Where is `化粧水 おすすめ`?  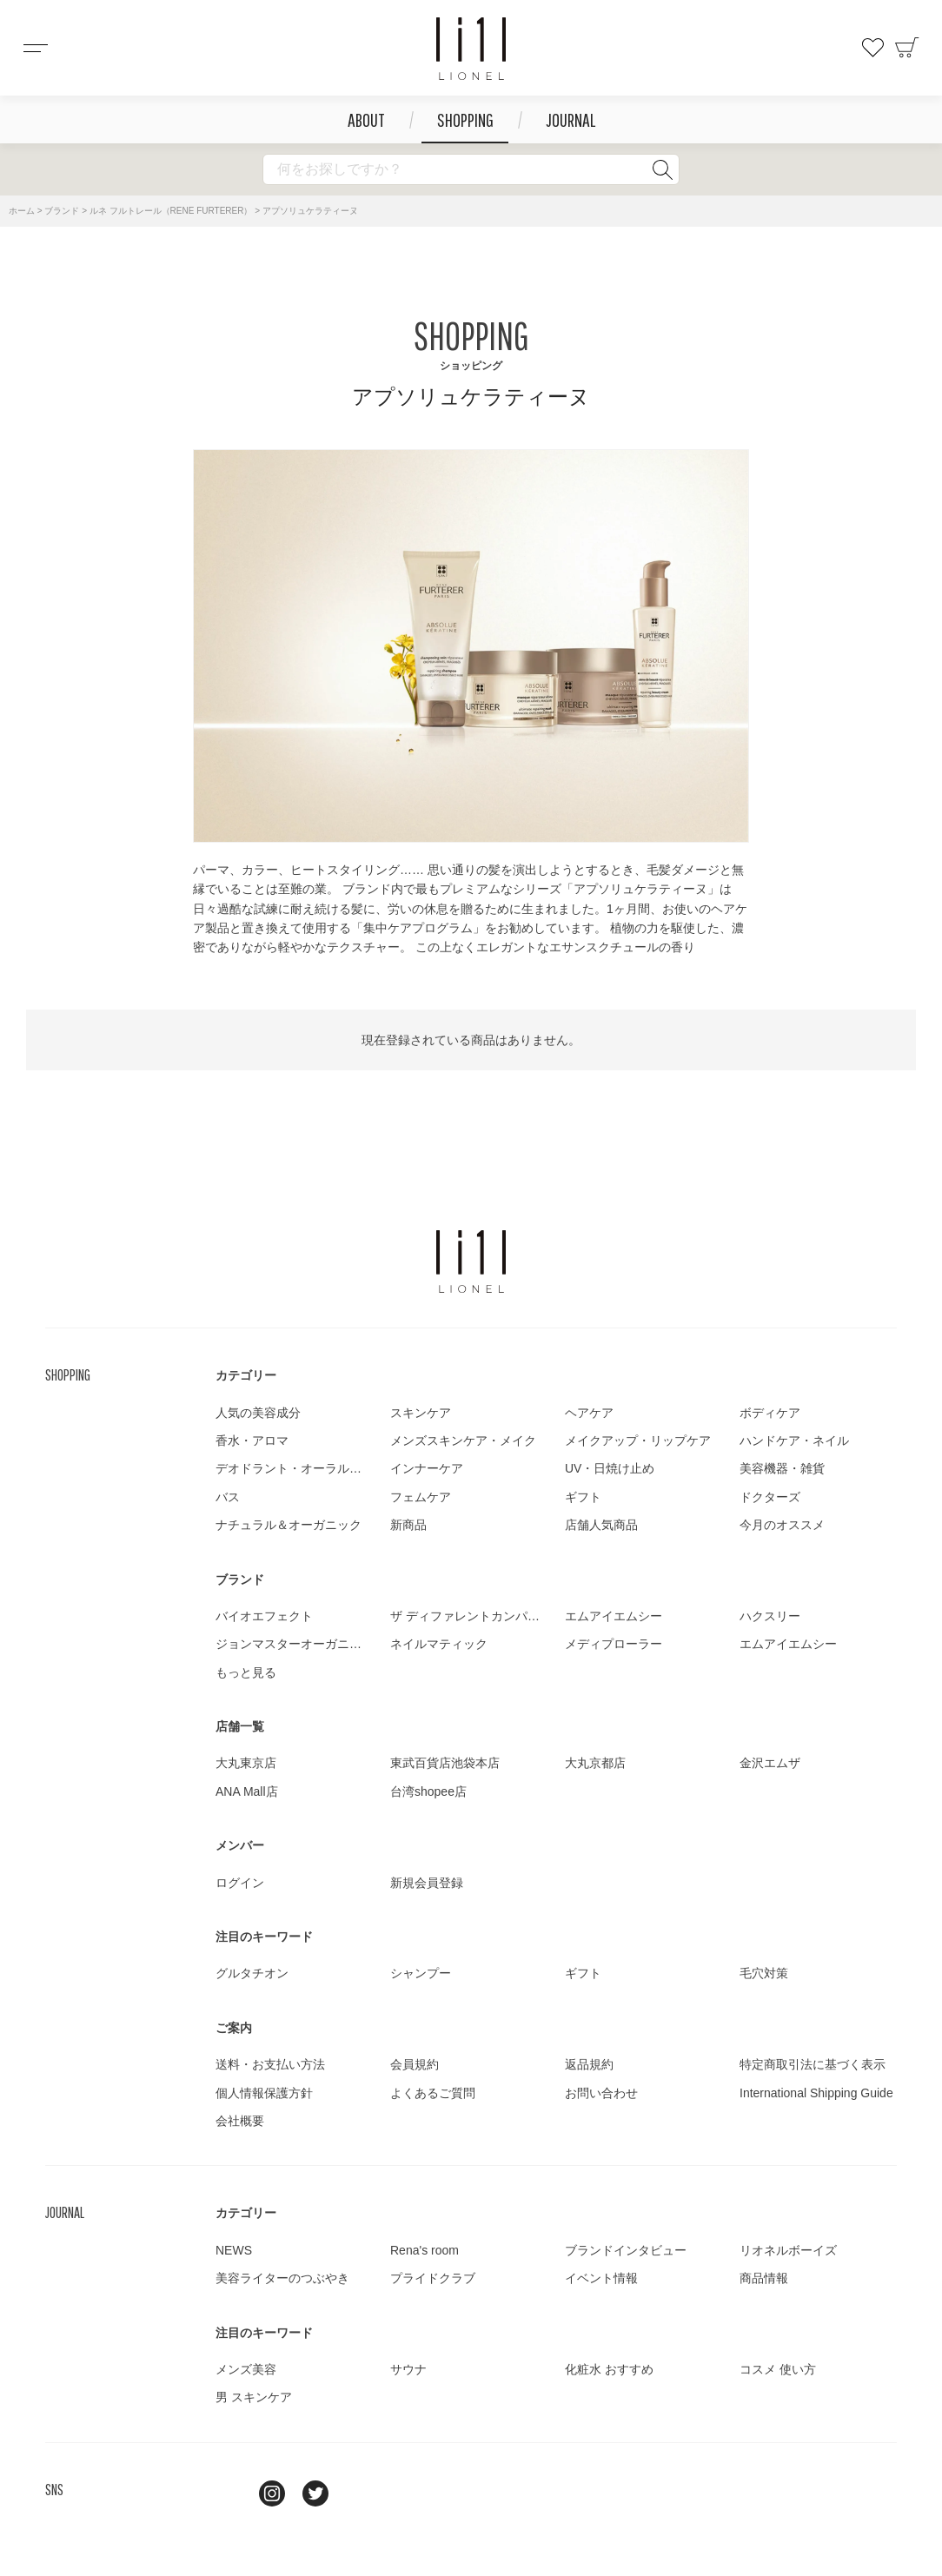
化粧水 おすすめ is located at coordinates (609, 2369).